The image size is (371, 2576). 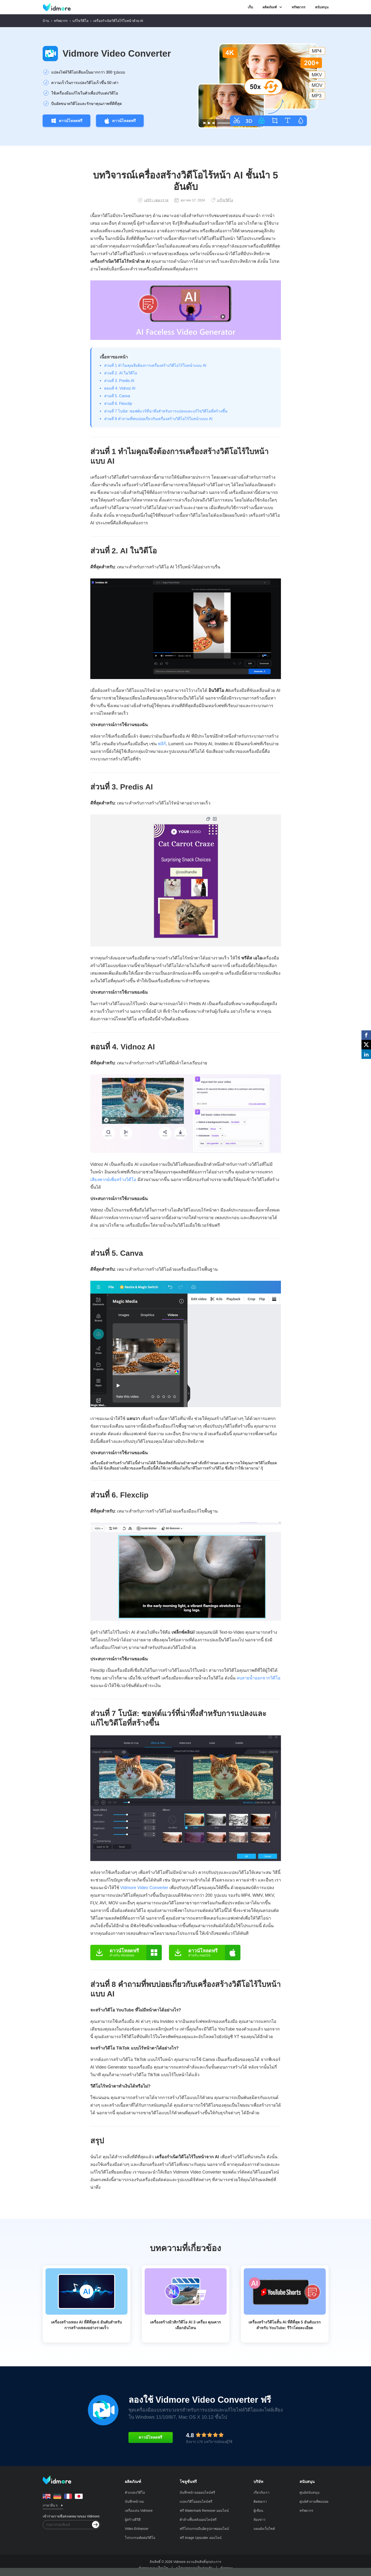 I want to click on แผนผังเว็บไซต์, so click(x=264, y=2529).